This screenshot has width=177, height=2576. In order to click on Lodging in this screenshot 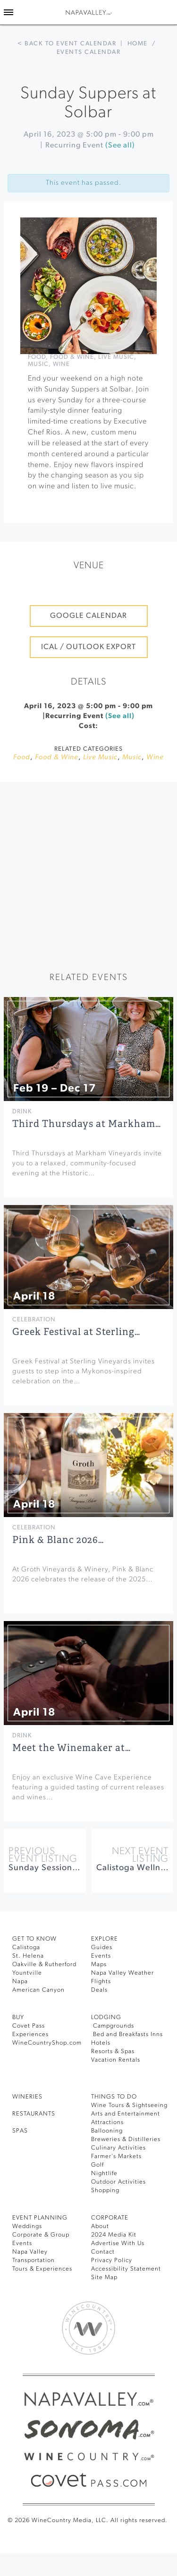, I will do `click(106, 2017)`.